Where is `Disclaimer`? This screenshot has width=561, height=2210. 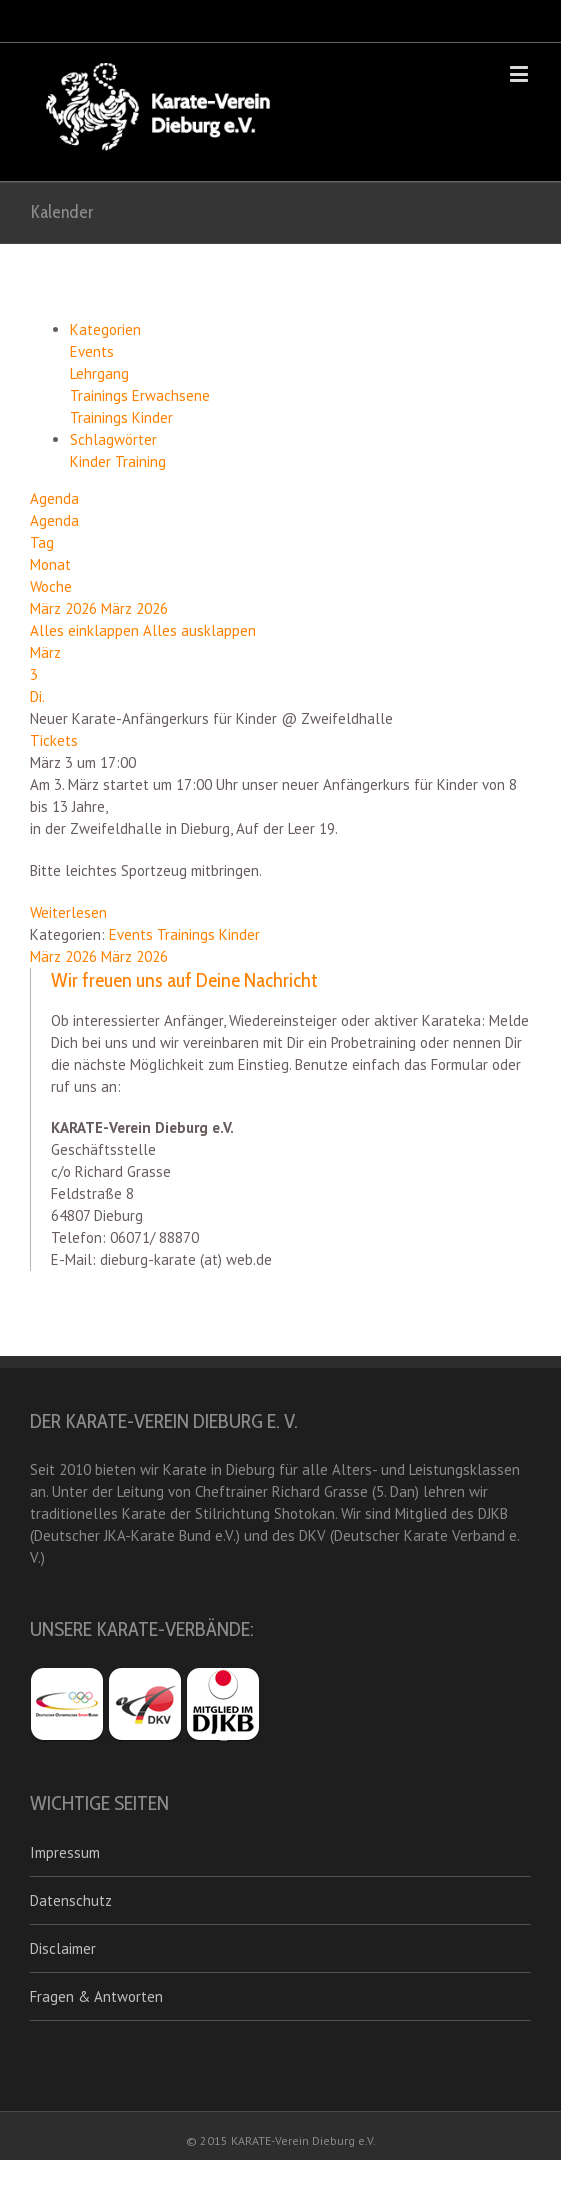 Disclaimer is located at coordinates (63, 1948).